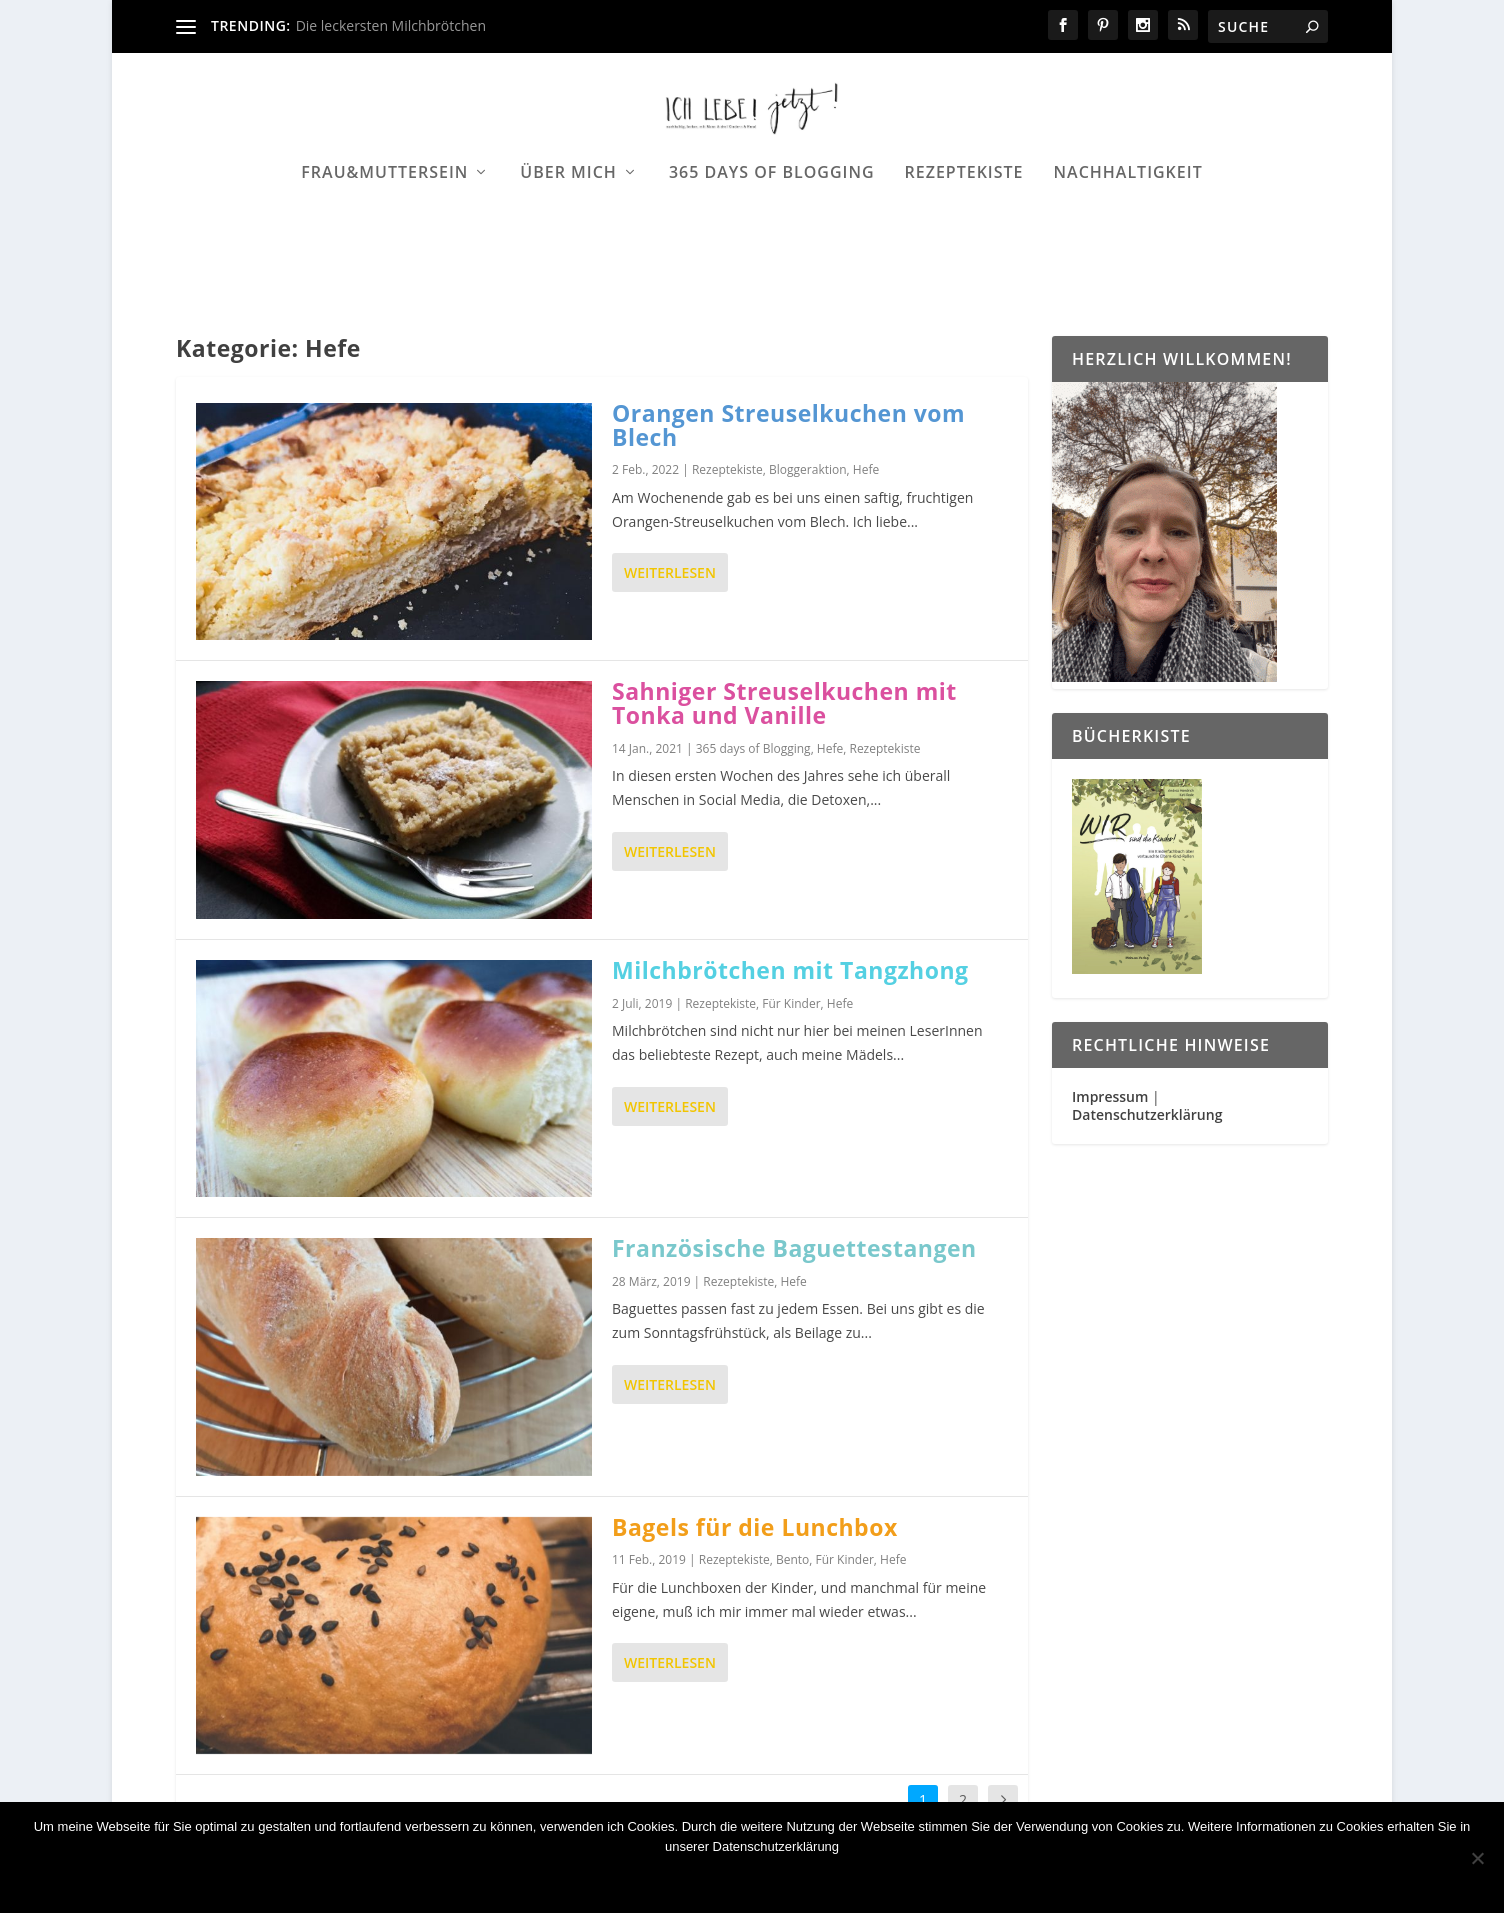 This screenshot has height=1913, width=1504. What do you see at coordinates (790, 971) in the screenshot?
I see `Milchbrötchen mit Tangzhong` at bounding box center [790, 971].